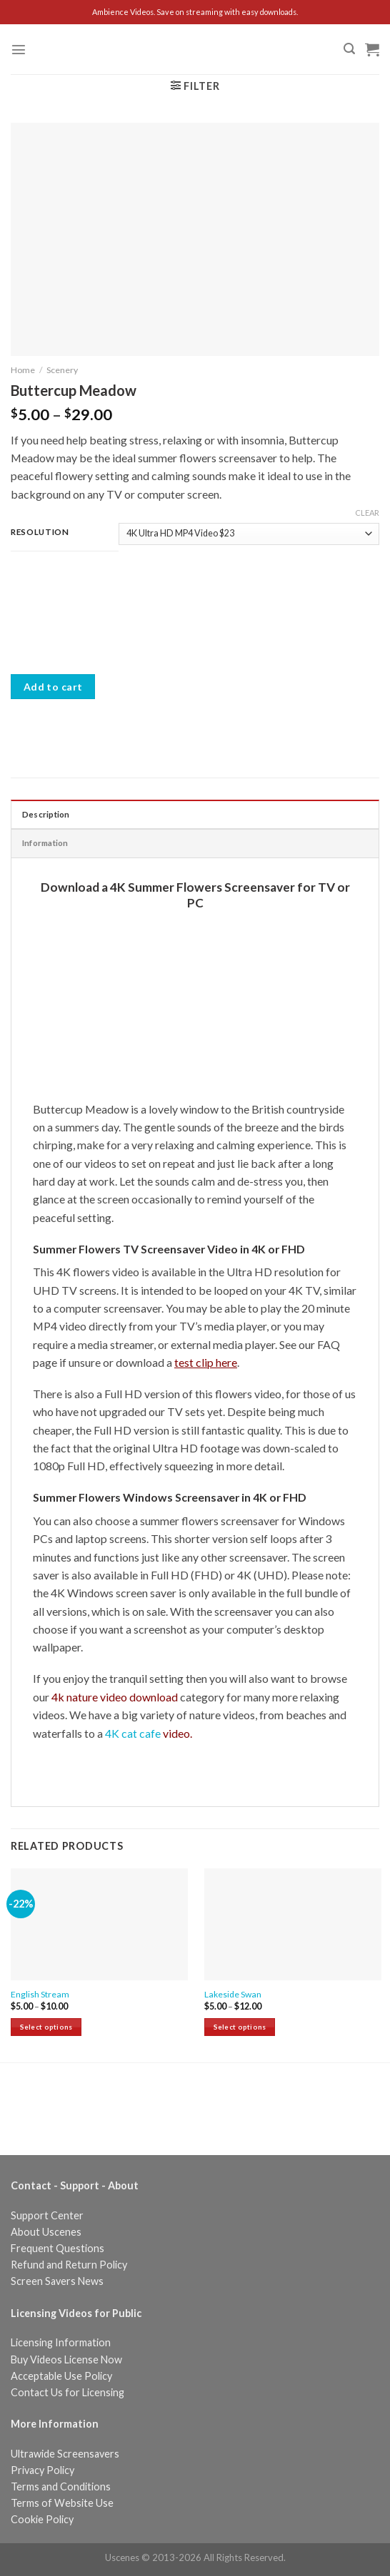 This screenshot has width=390, height=2576. I want to click on Refund and Return Policy, so click(69, 2265).